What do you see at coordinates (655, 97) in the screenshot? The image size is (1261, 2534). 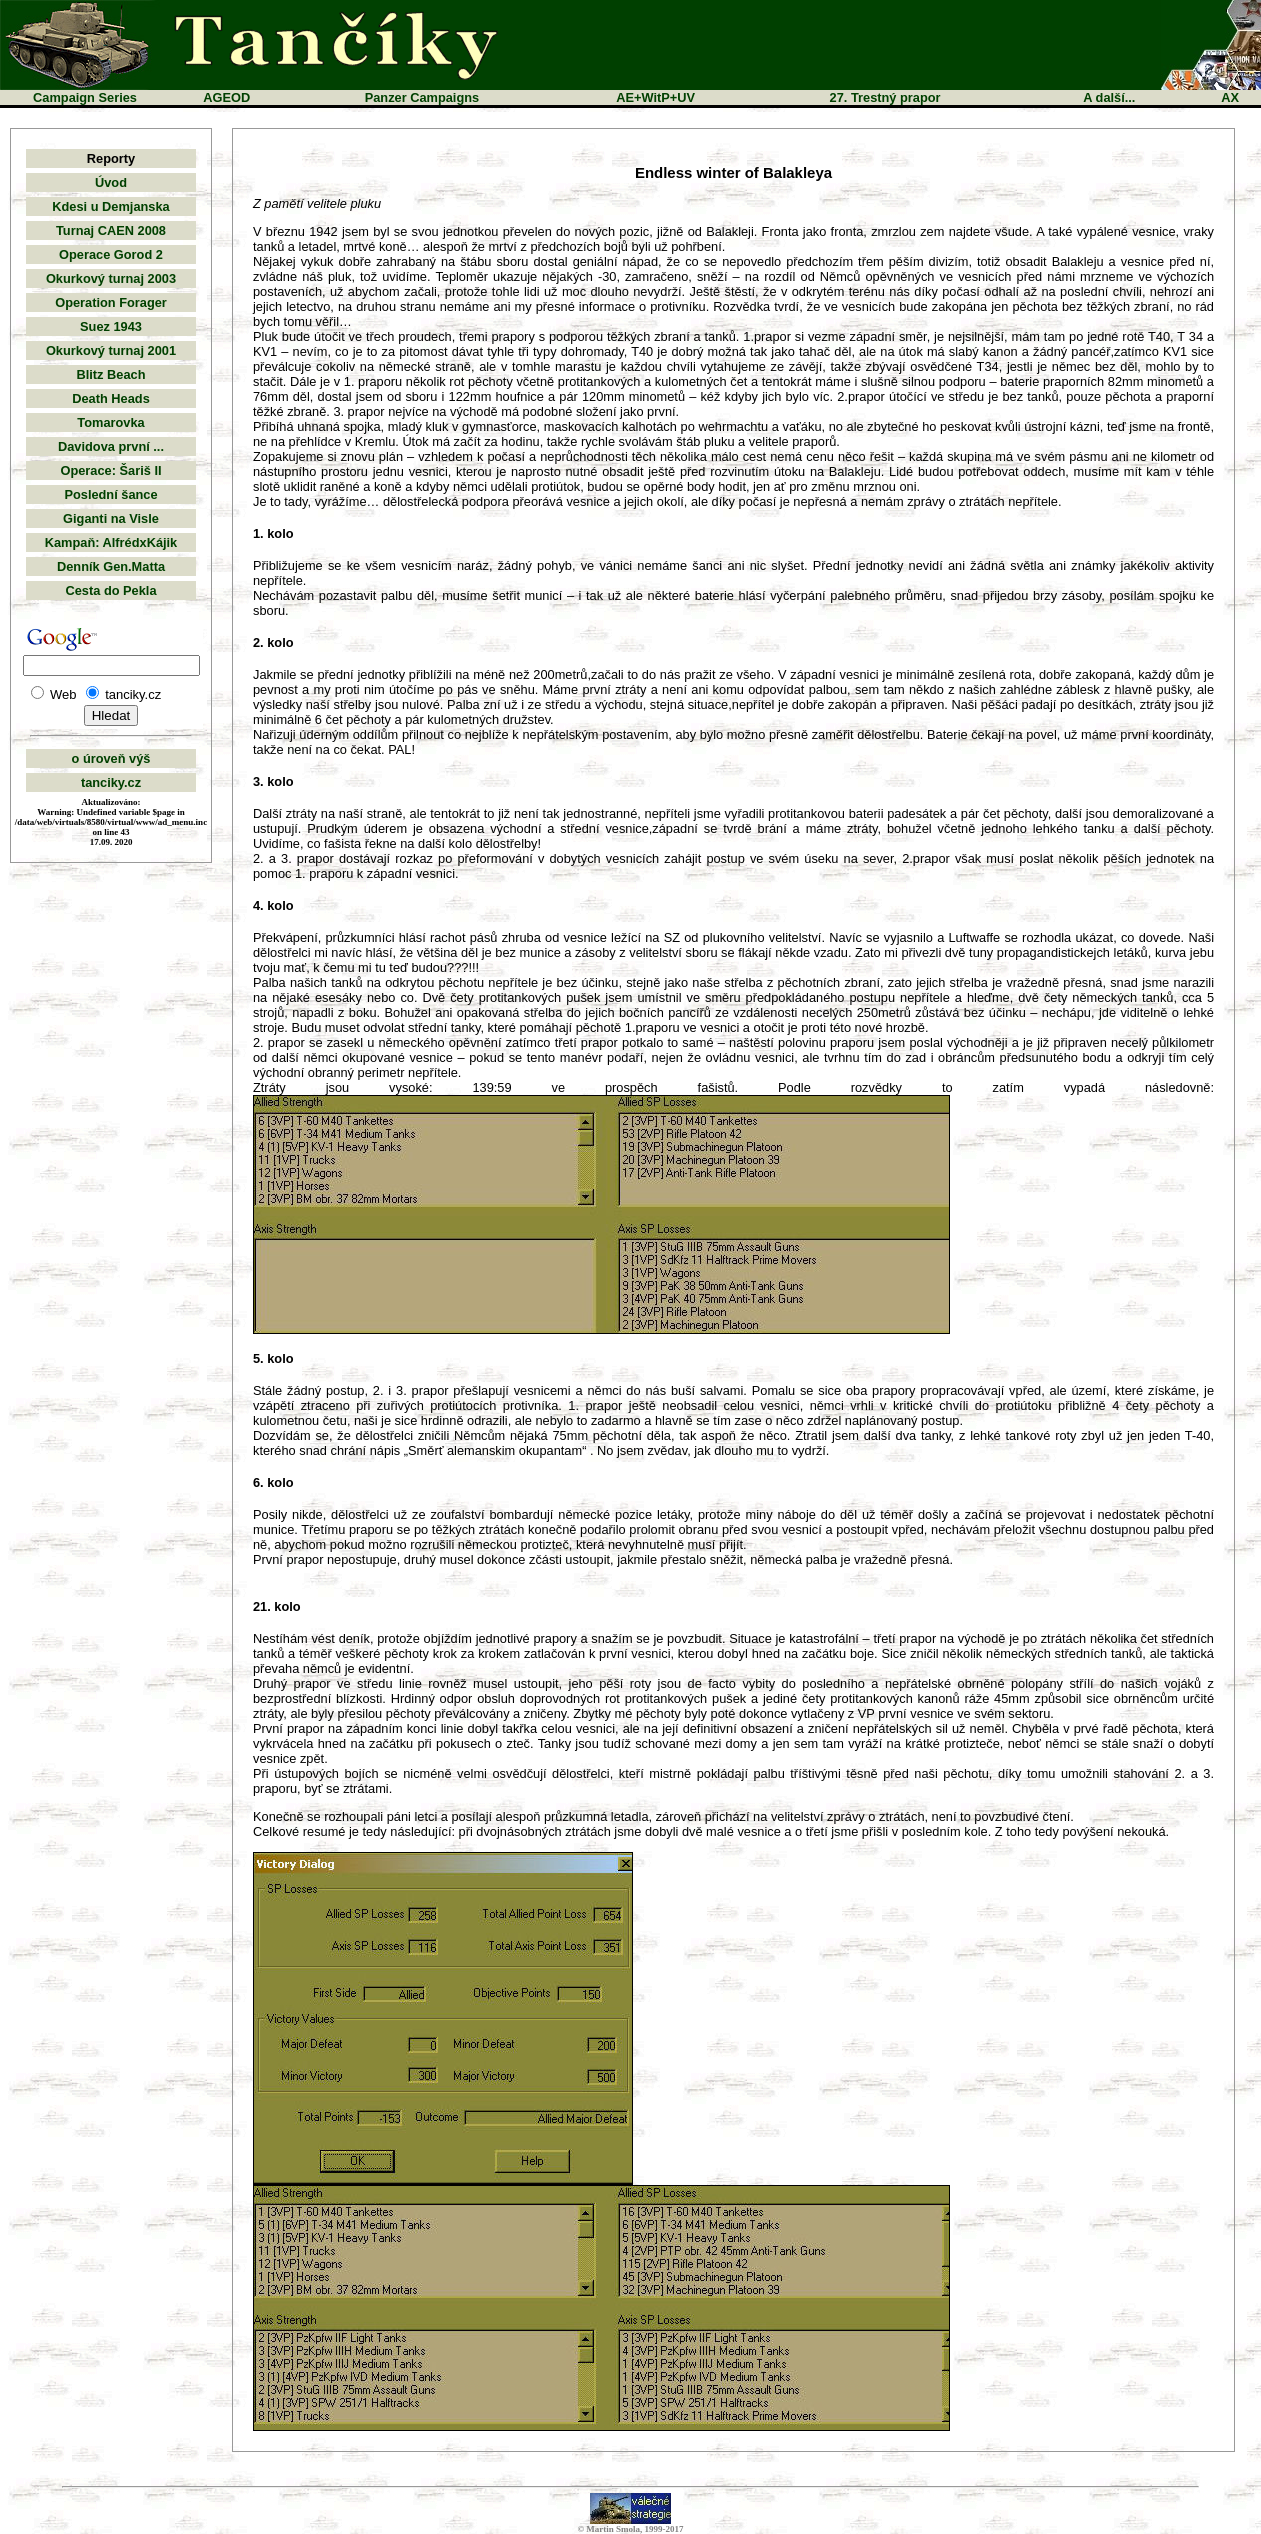 I see `AE+WitP+UV` at bounding box center [655, 97].